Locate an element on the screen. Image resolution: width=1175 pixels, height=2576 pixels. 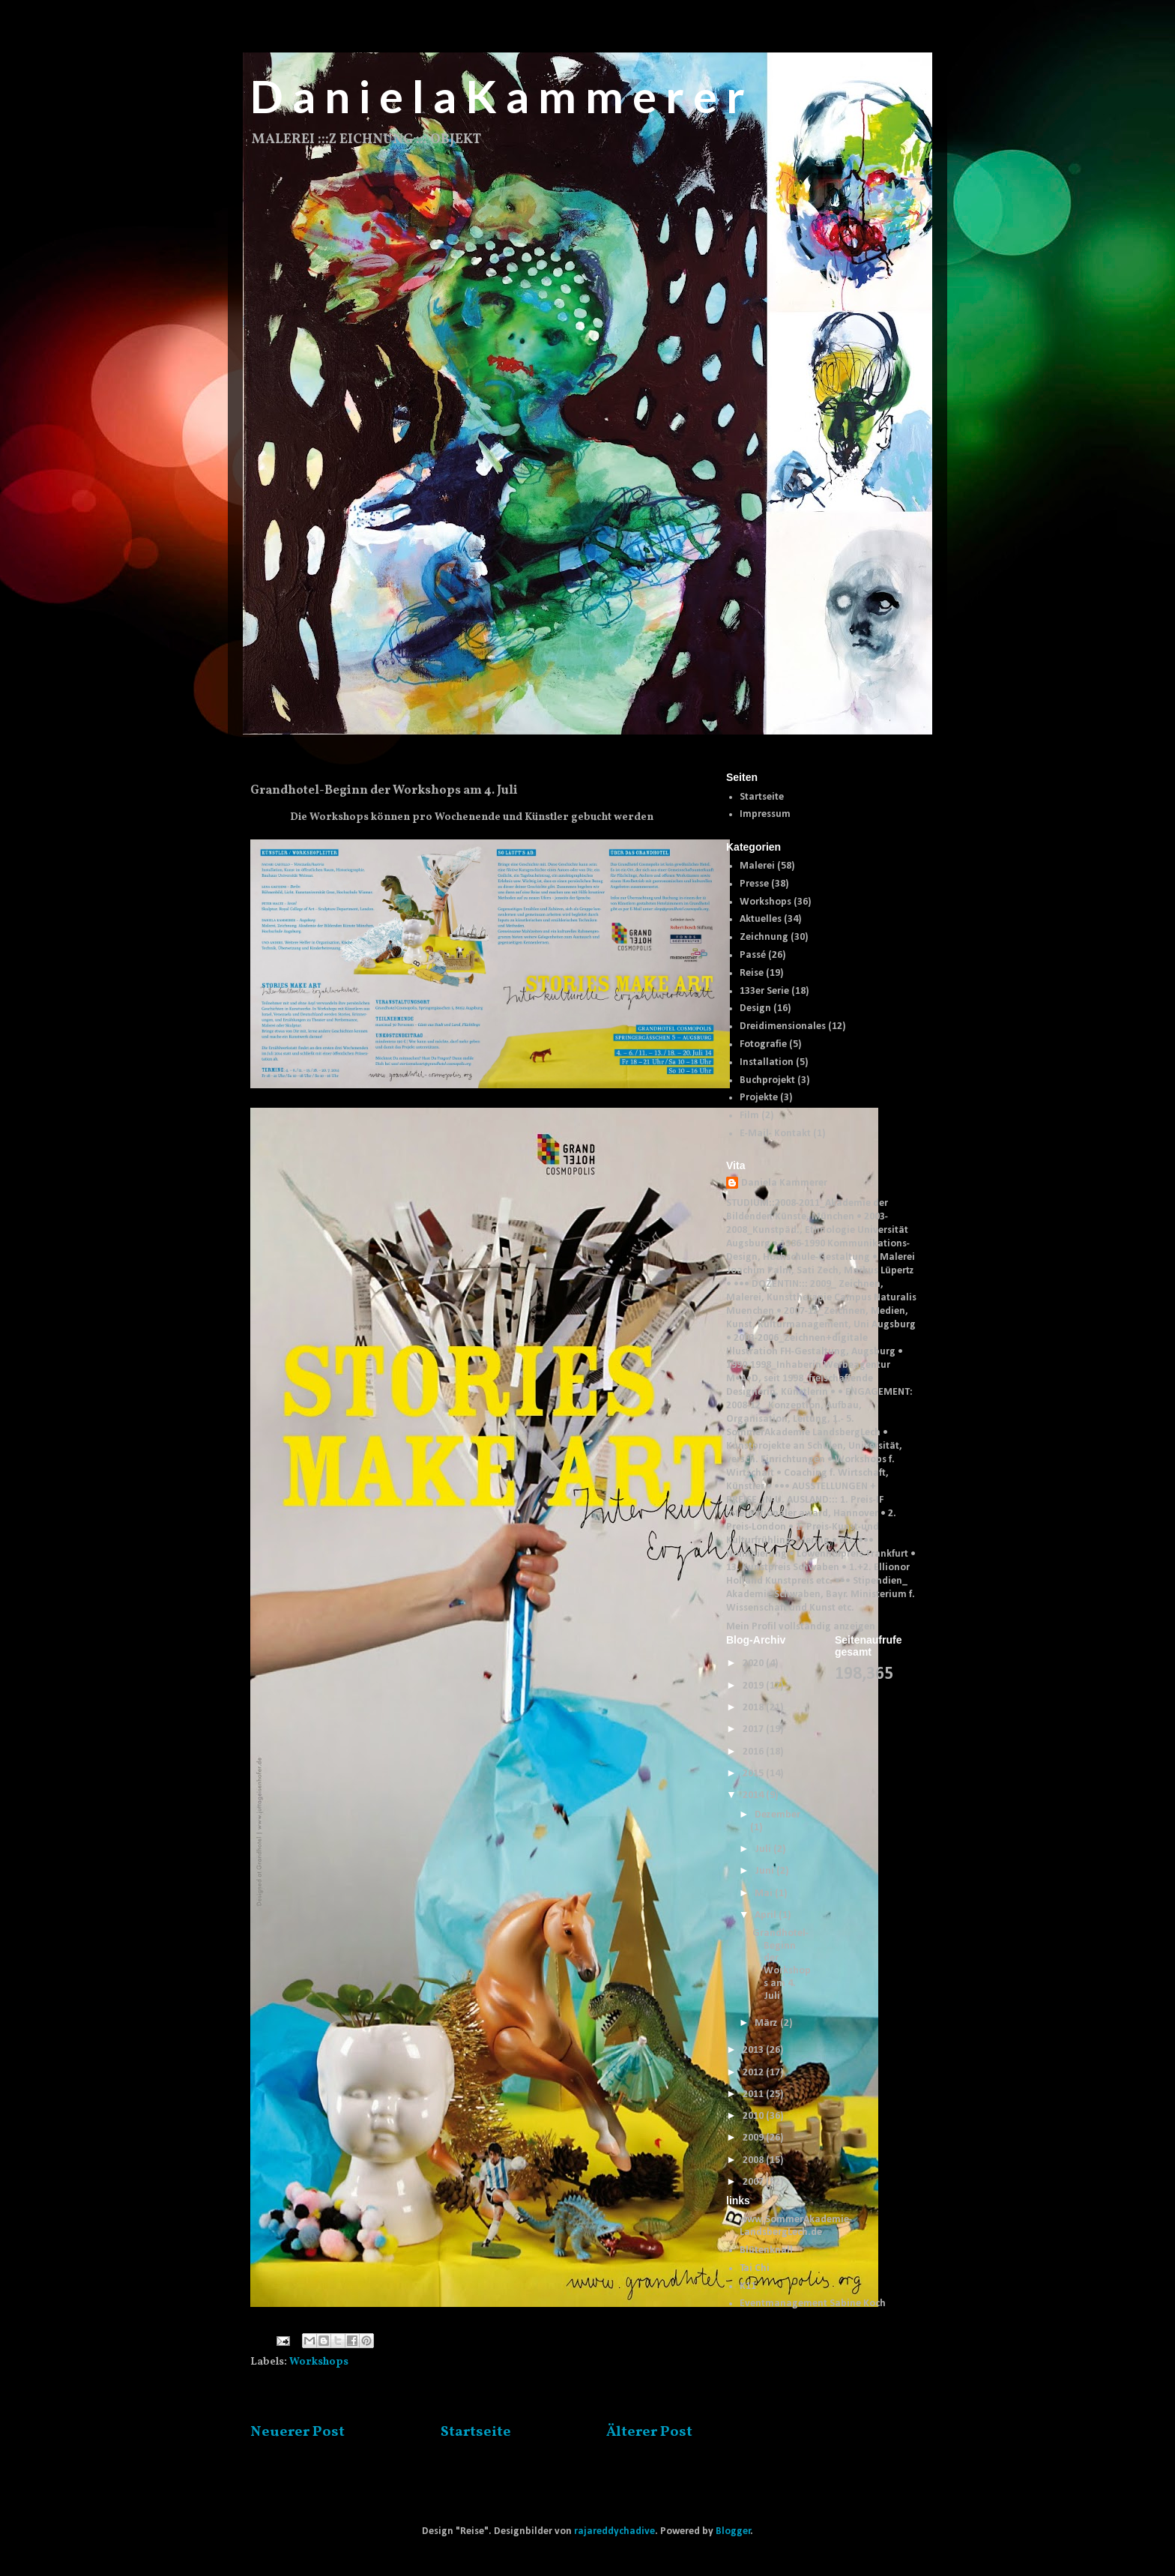
Workshops is located at coordinates (318, 2362).